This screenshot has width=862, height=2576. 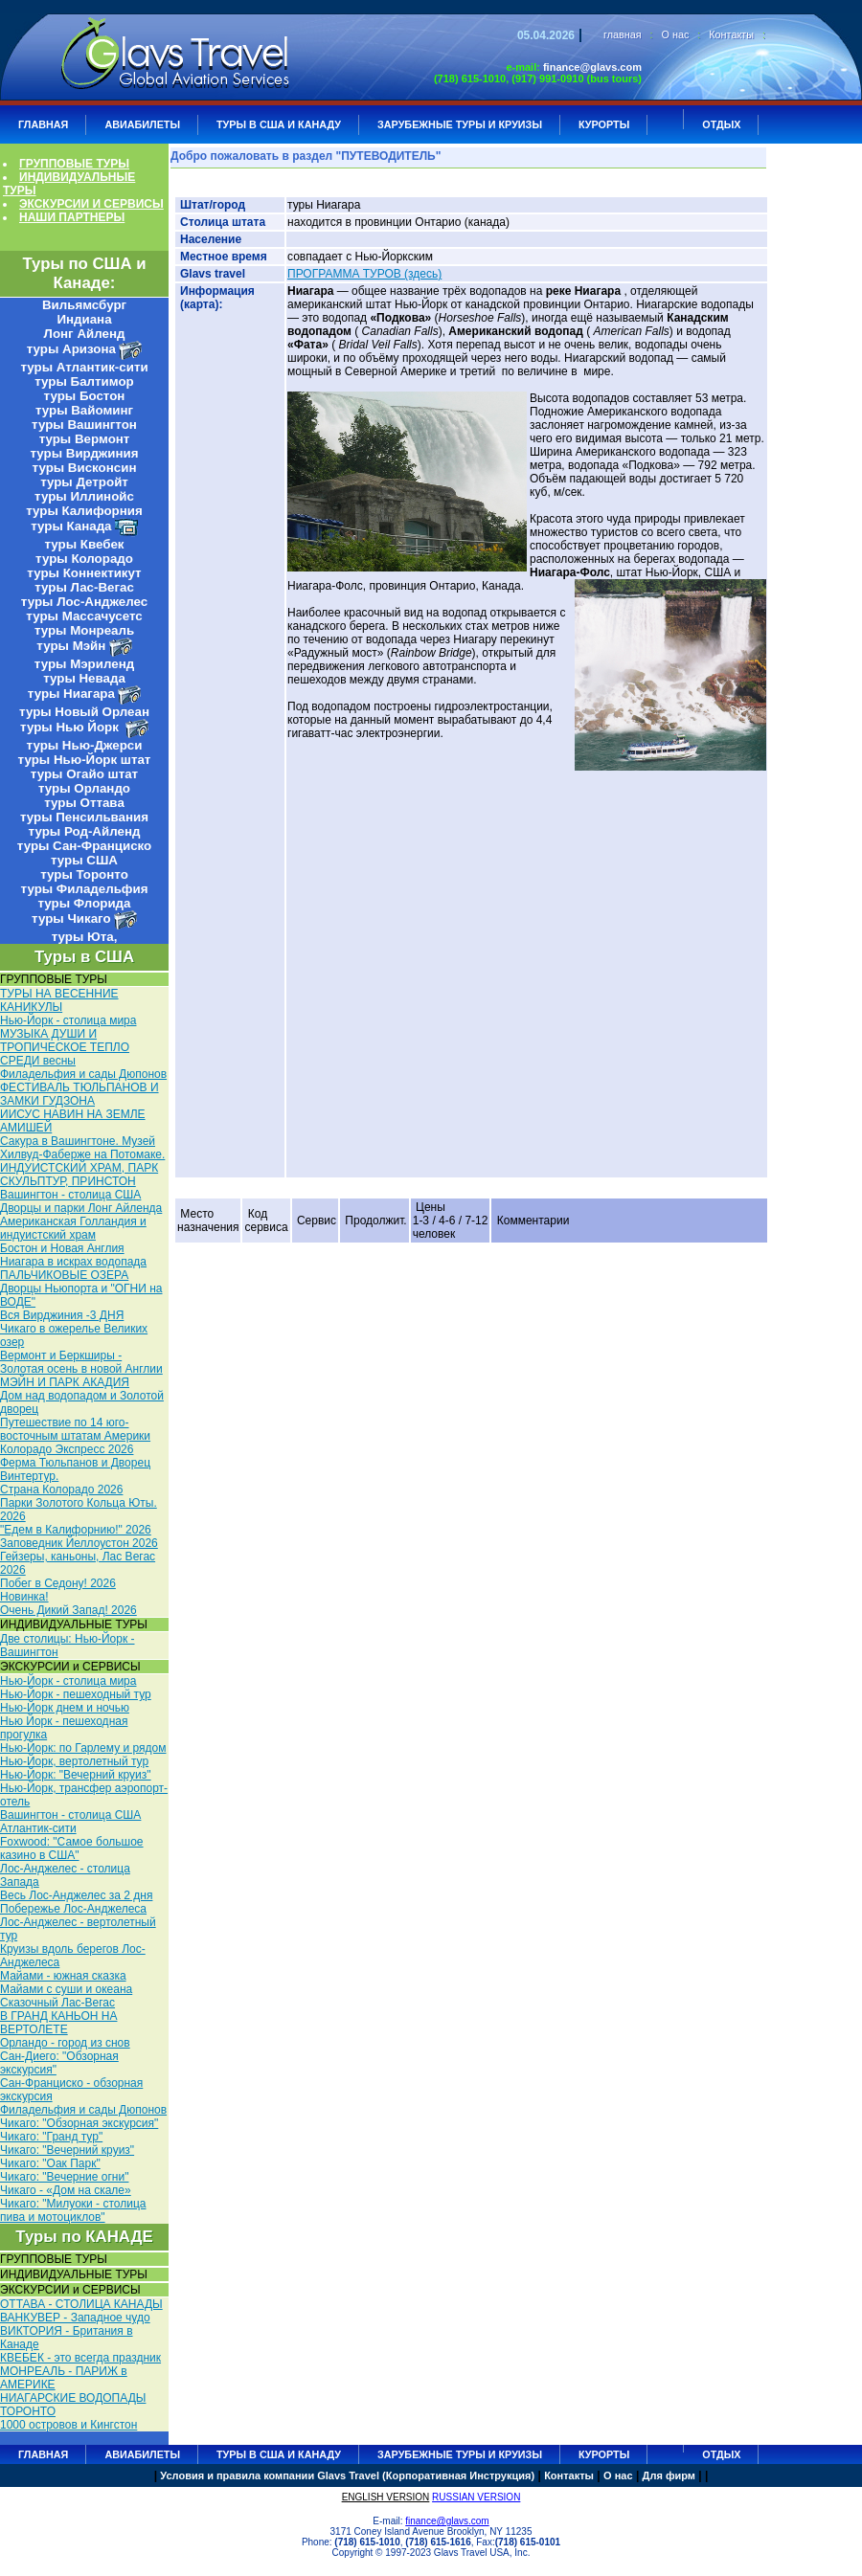 I want to click on Вильямсбург, so click(x=84, y=305).